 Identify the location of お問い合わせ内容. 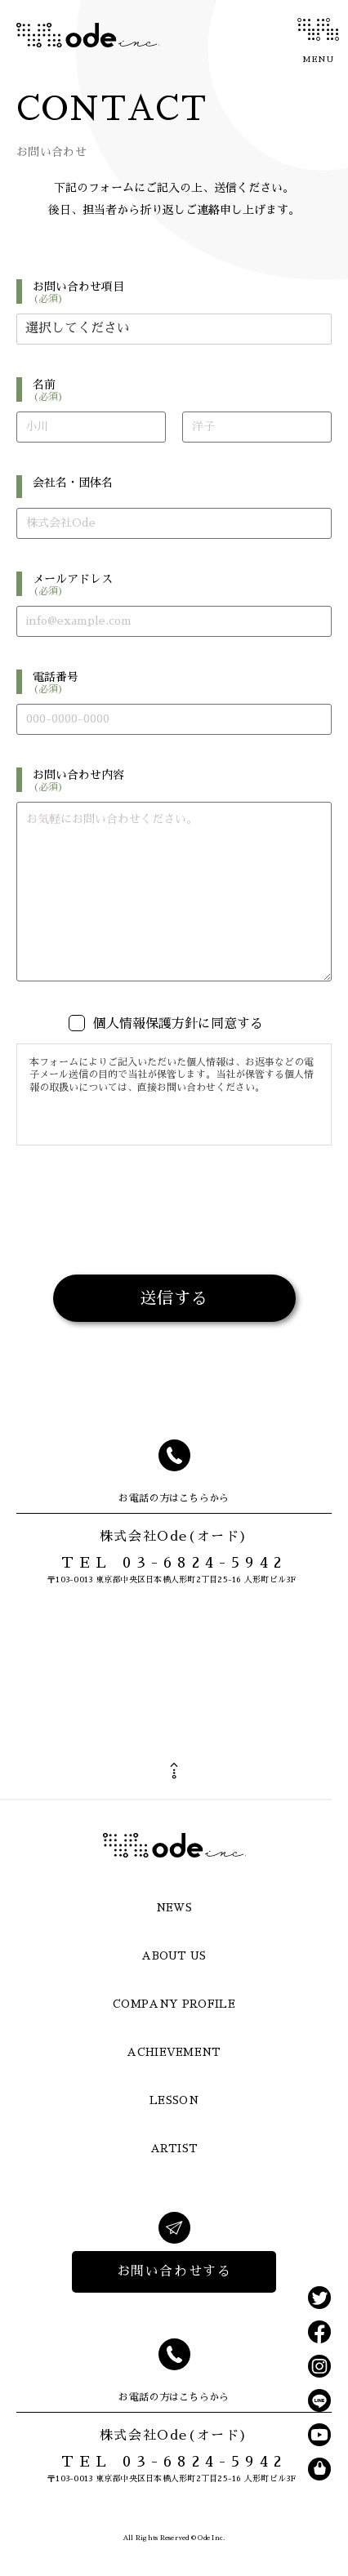
(182, 780).